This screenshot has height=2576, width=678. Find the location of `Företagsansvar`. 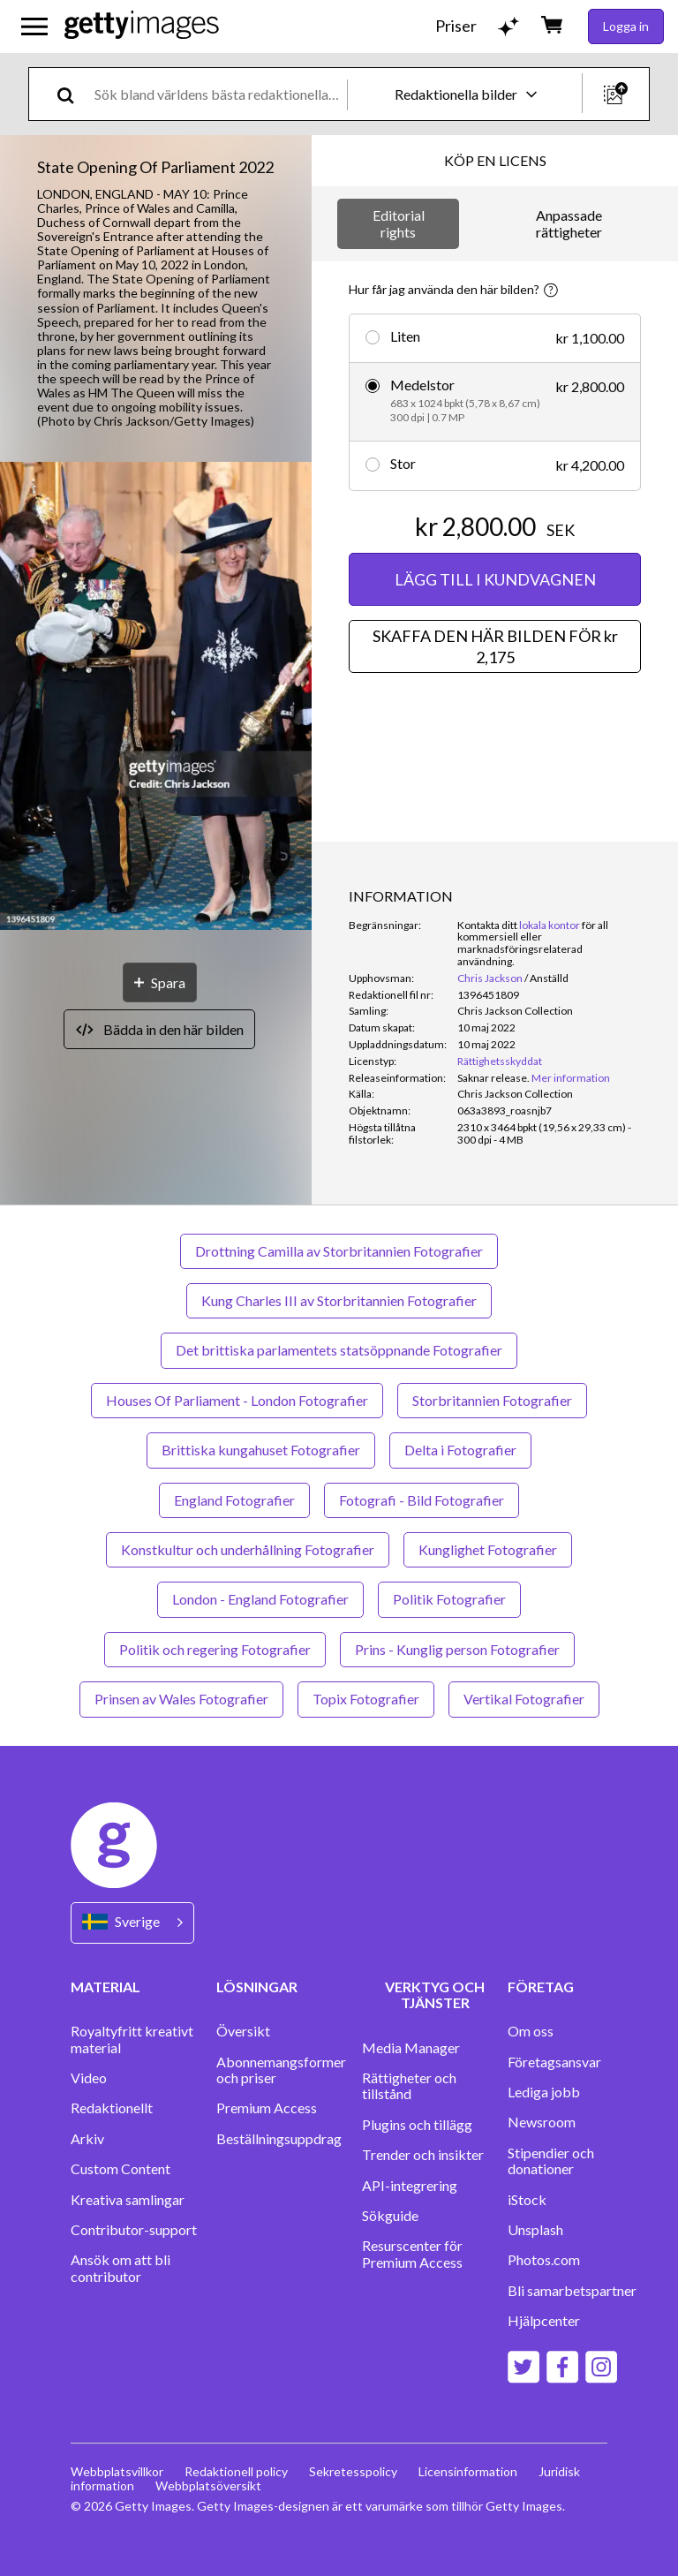

Företagsansvar is located at coordinates (554, 2062).